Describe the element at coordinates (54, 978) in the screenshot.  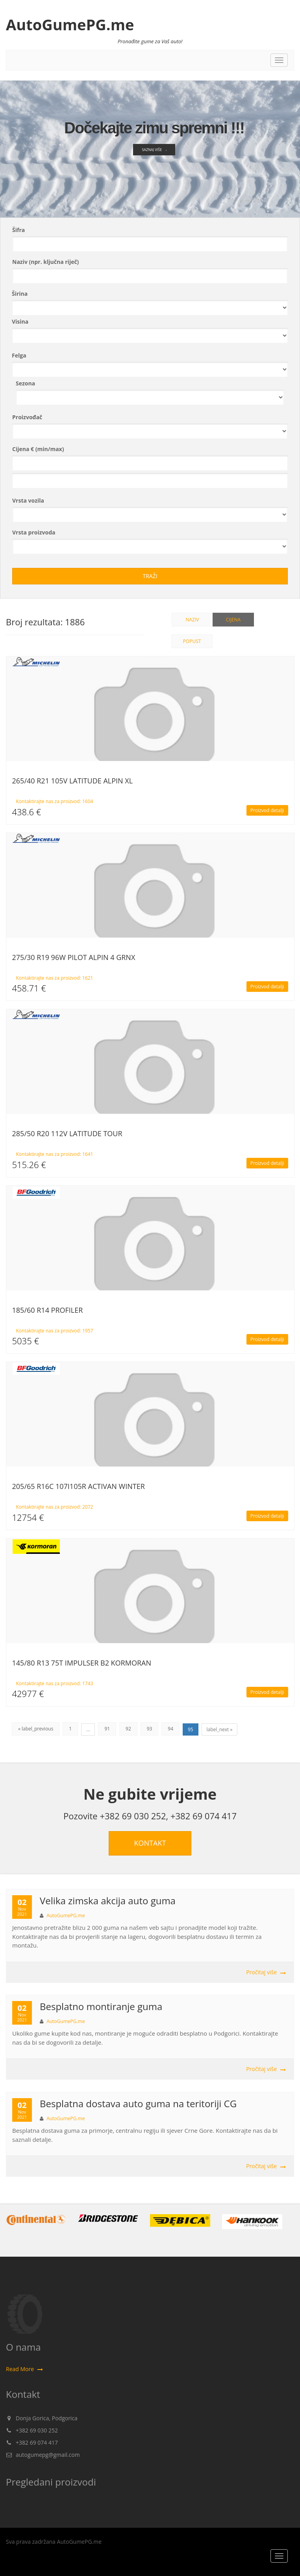
I see `Kontaktirajte nas za proizvod: 1621` at that location.